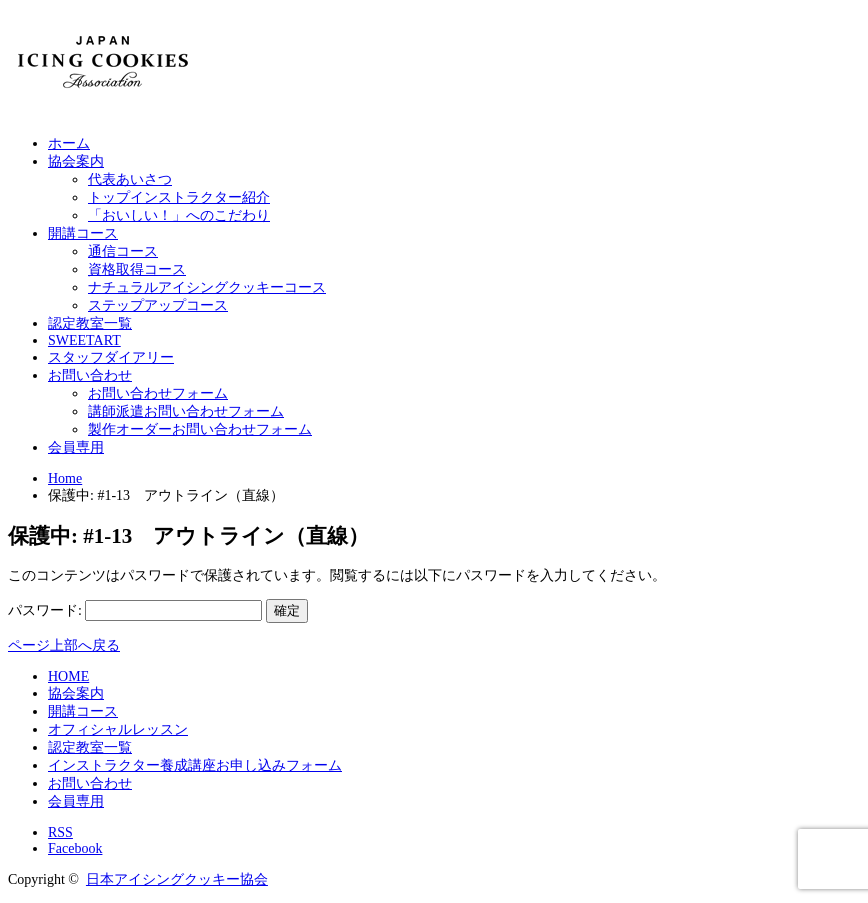  Describe the element at coordinates (135, 610) in the screenshot. I see `パスワード:` at that location.